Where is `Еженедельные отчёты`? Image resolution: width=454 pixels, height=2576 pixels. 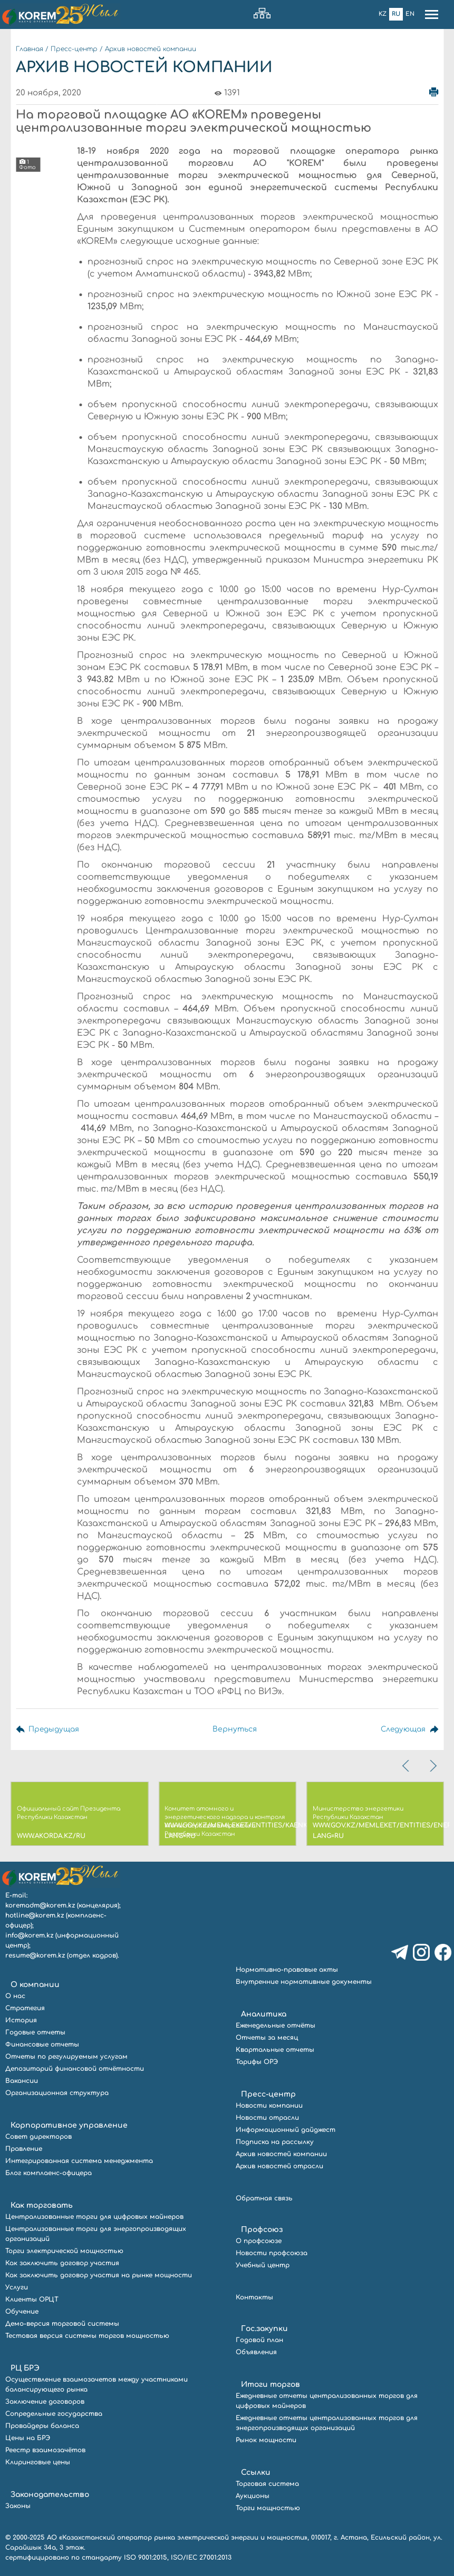
Еженедельные отчёты is located at coordinates (275, 2025).